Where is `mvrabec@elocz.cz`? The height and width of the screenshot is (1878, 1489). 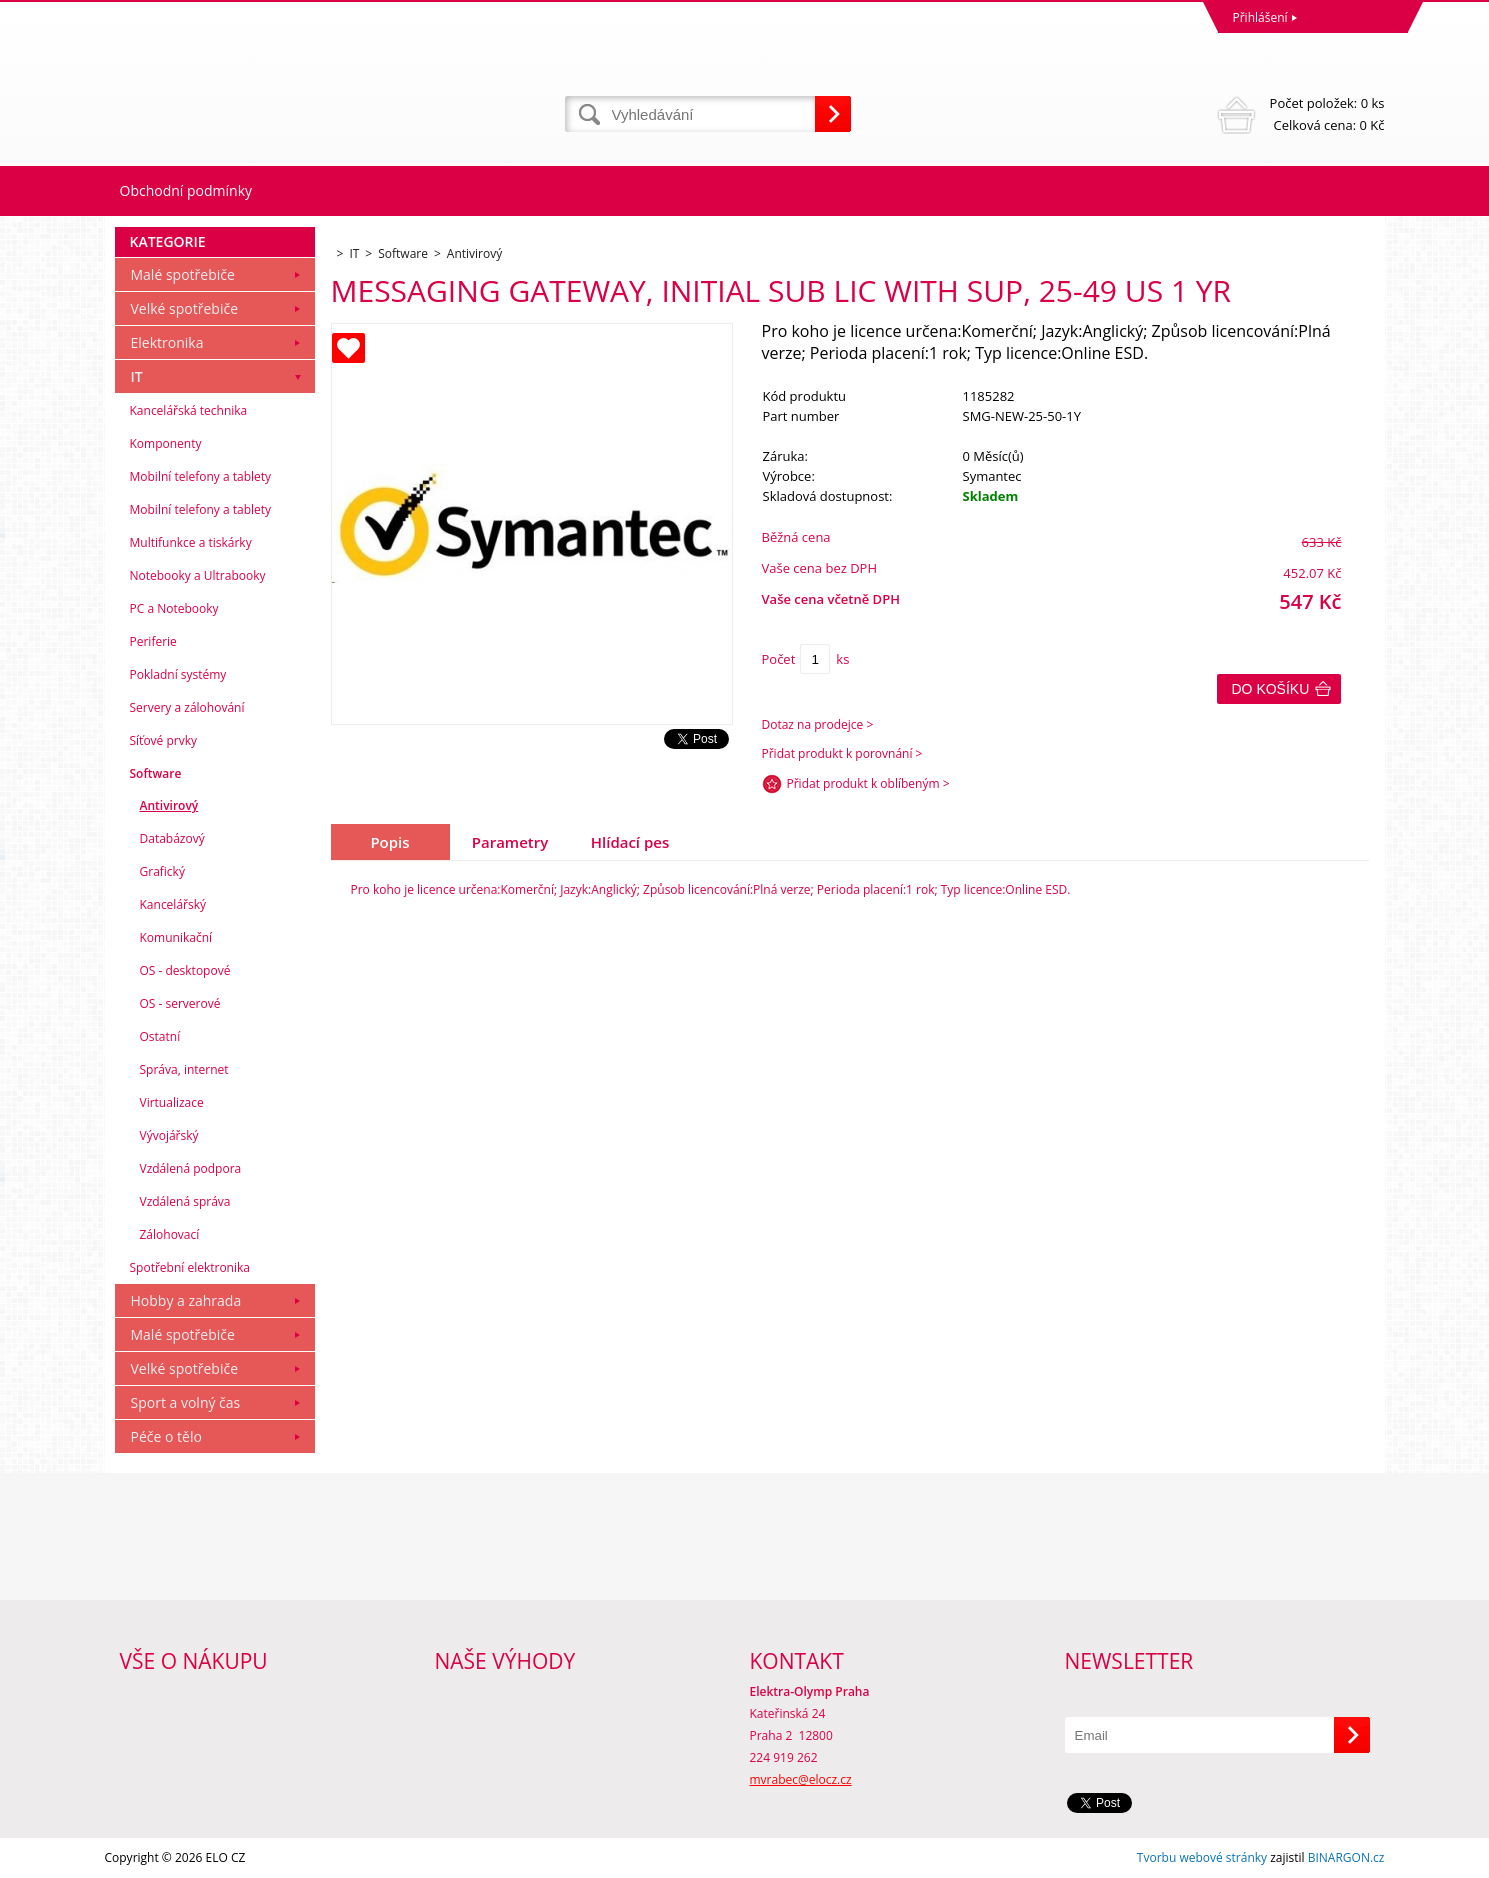
mvrabec@elocz.cz is located at coordinates (801, 1779).